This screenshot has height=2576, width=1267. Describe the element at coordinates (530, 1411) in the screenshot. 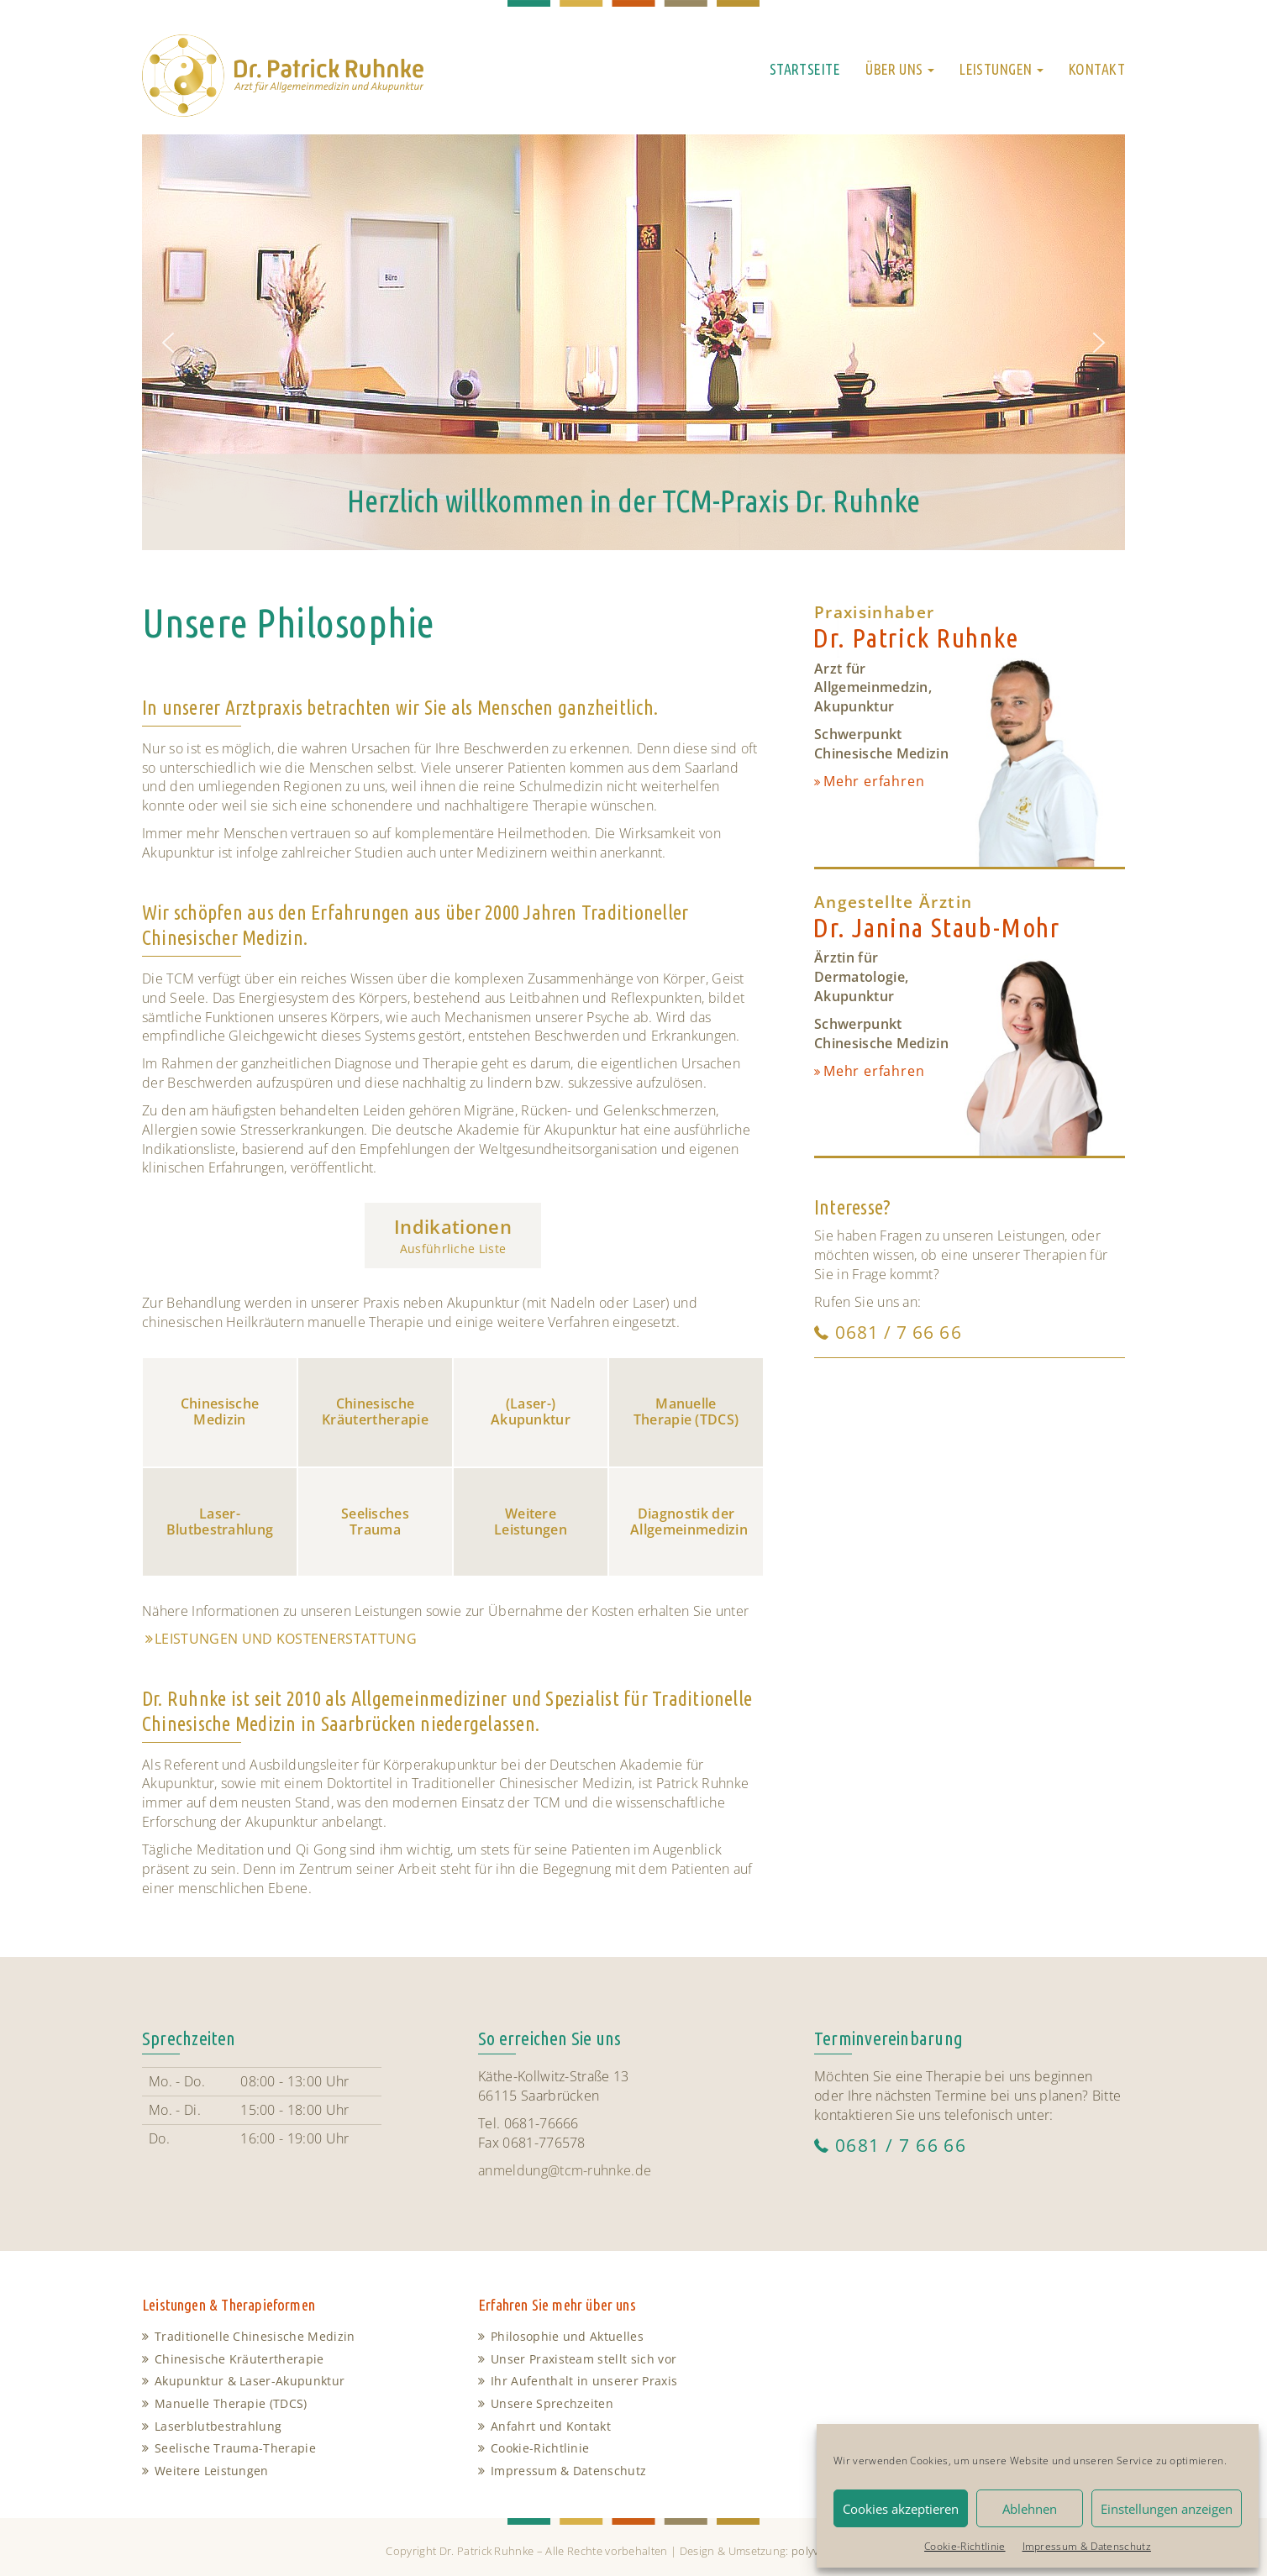

I see `(Laser-) Akupunktur` at that location.